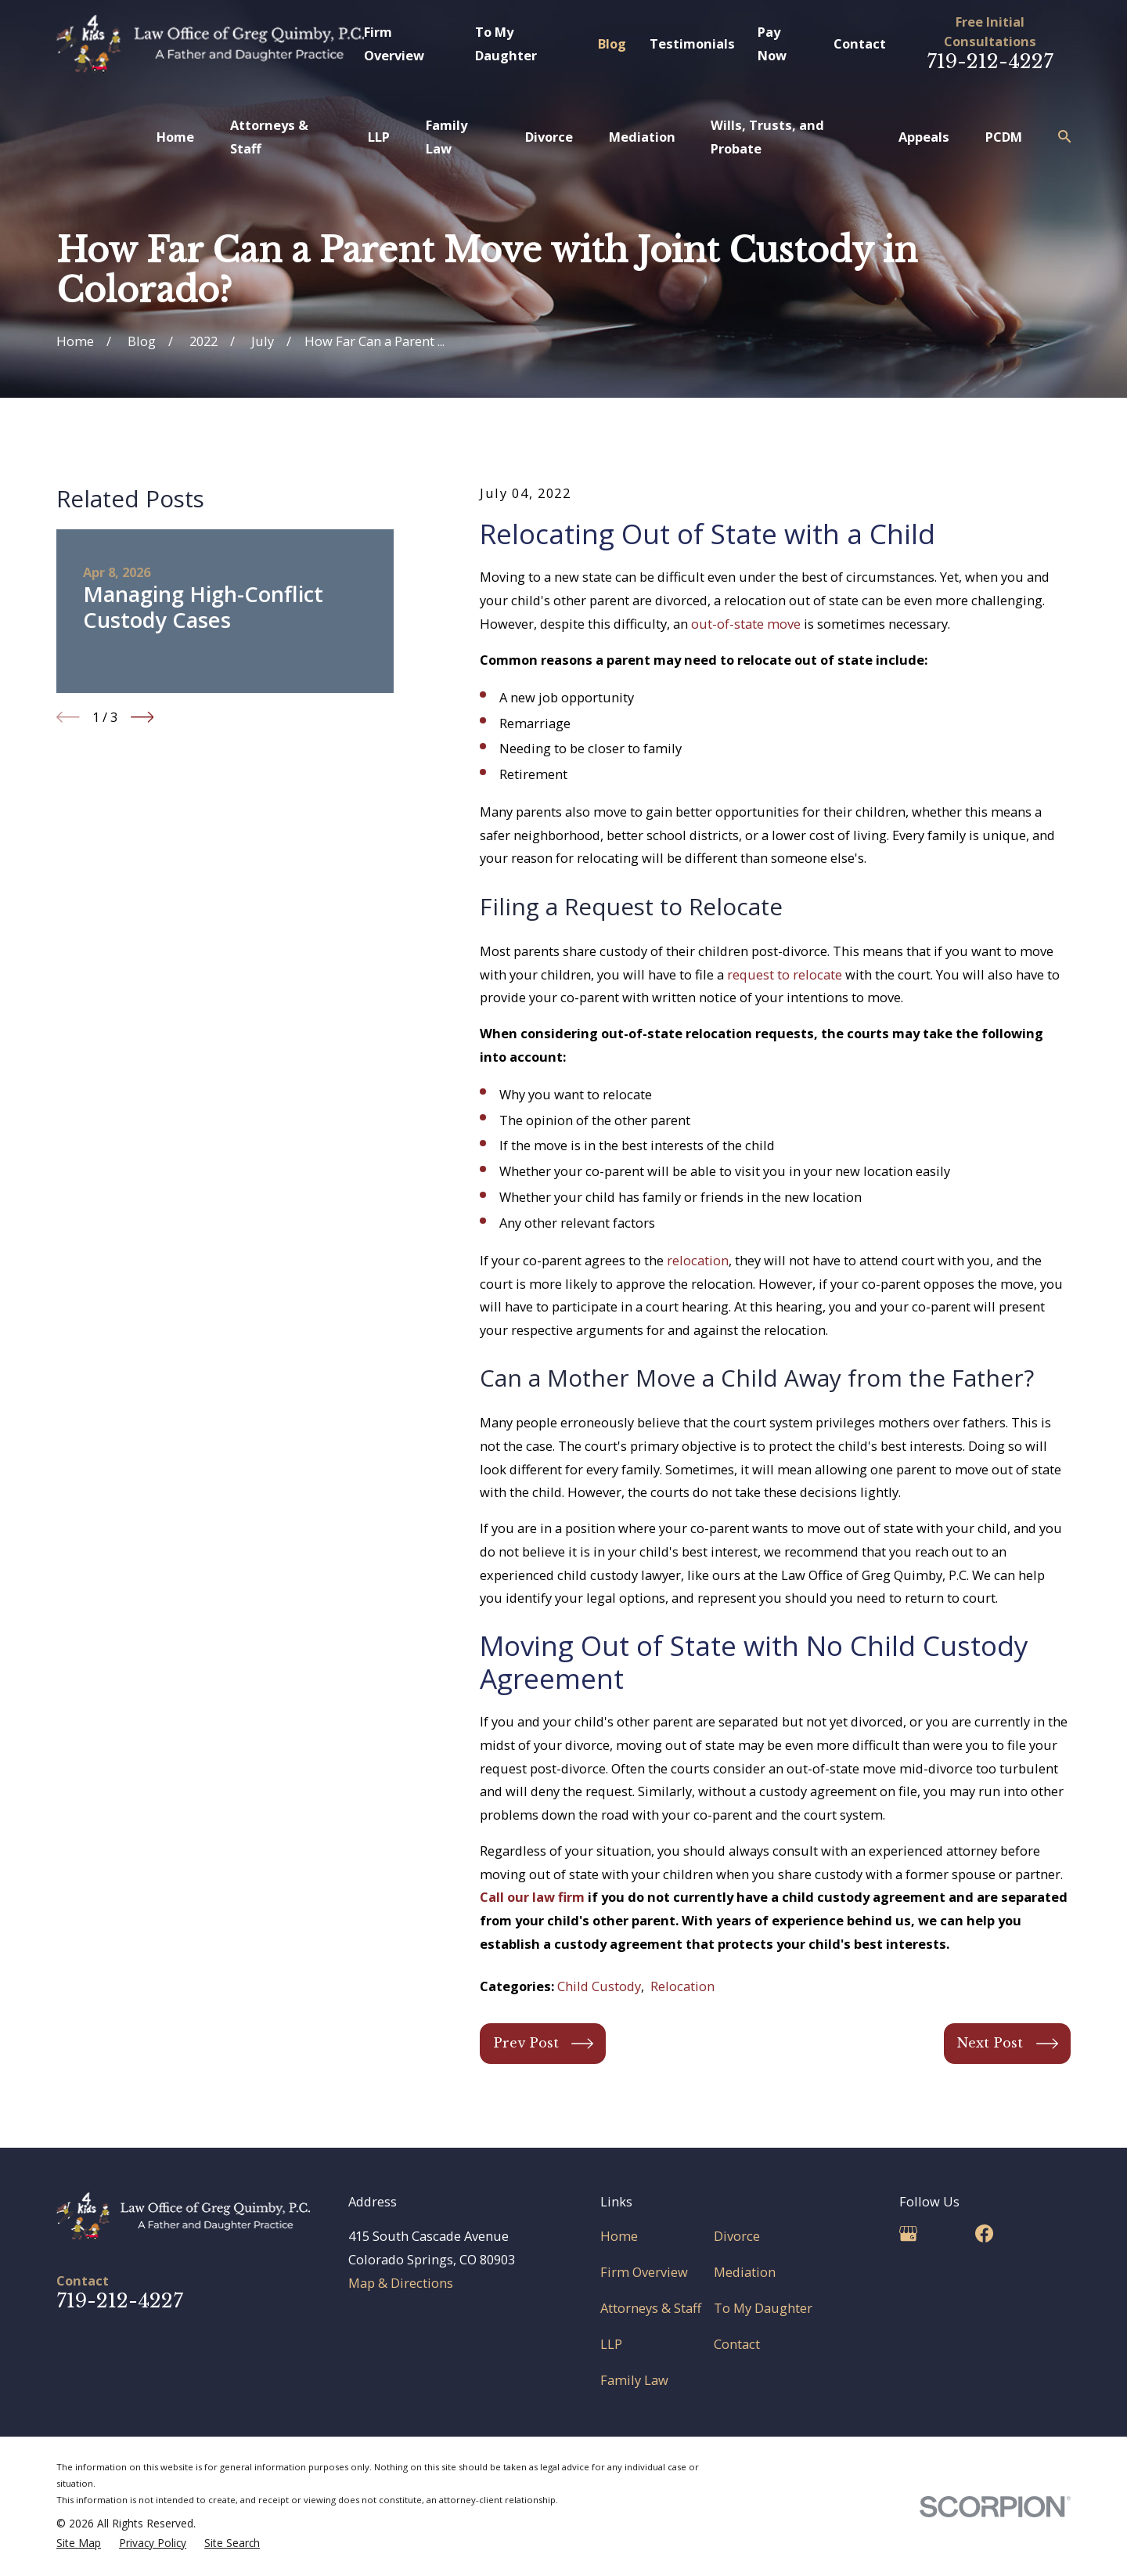 Image resolution: width=1127 pixels, height=2576 pixels. Describe the element at coordinates (923, 137) in the screenshot. I see `Appeals [menuitem]` at that location.